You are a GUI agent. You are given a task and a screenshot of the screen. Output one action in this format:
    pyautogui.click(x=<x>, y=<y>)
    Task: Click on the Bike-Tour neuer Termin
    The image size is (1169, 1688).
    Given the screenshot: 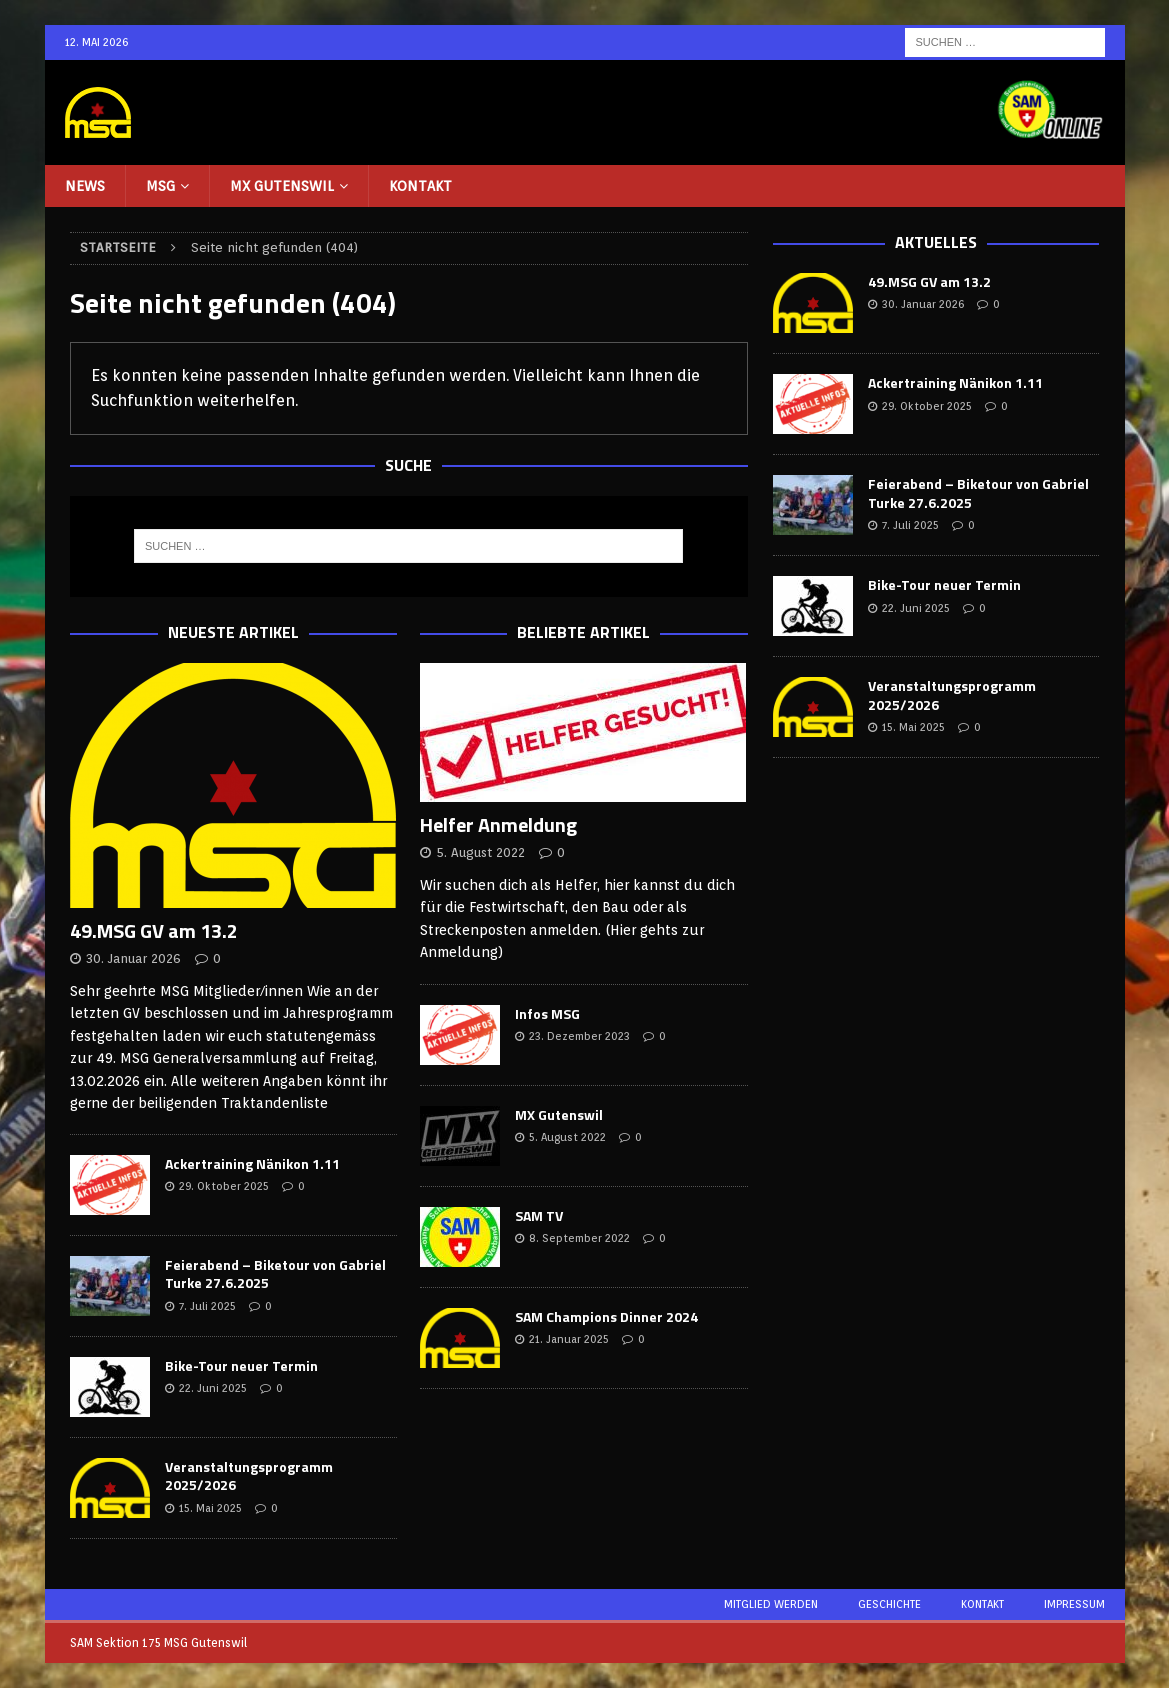 What is the action you would take?
    pyautogui.click(x=241, y=1365)
    